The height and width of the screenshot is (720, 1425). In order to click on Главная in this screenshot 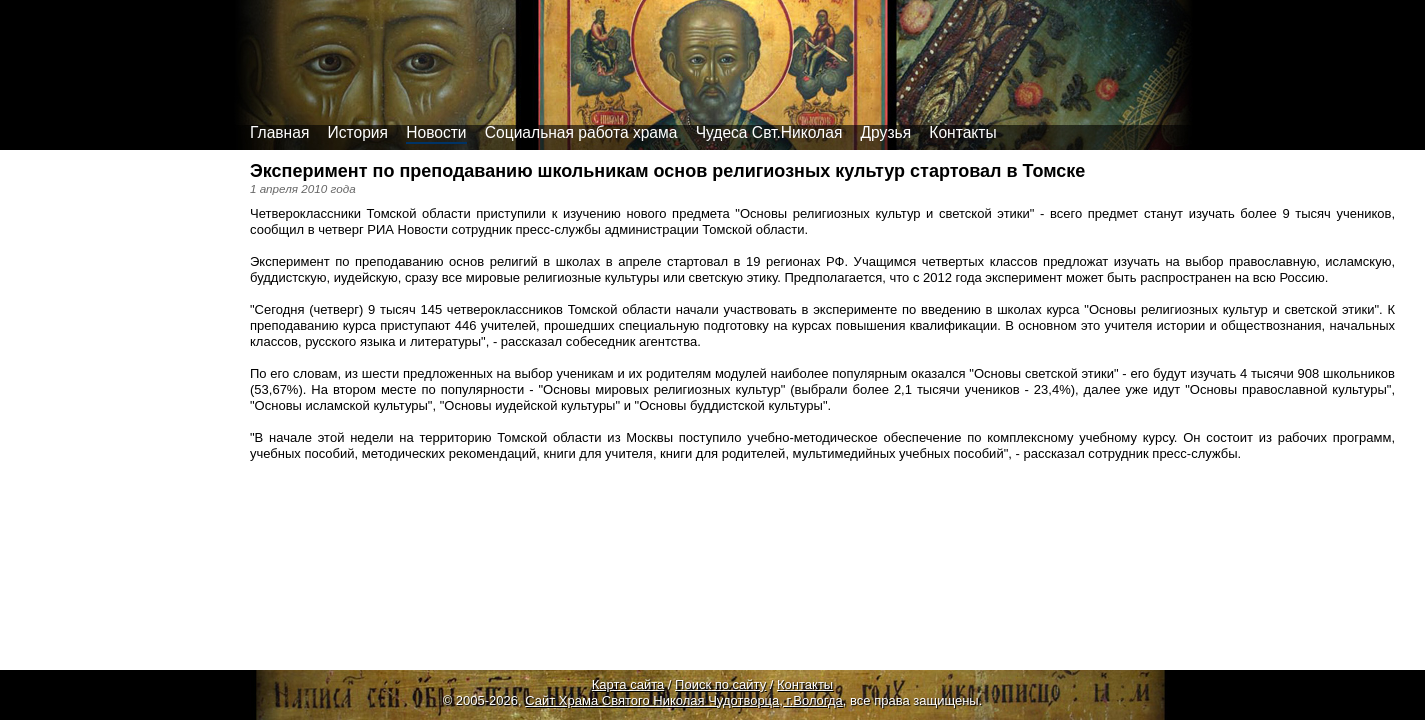, I will do `click(279, 132)`.